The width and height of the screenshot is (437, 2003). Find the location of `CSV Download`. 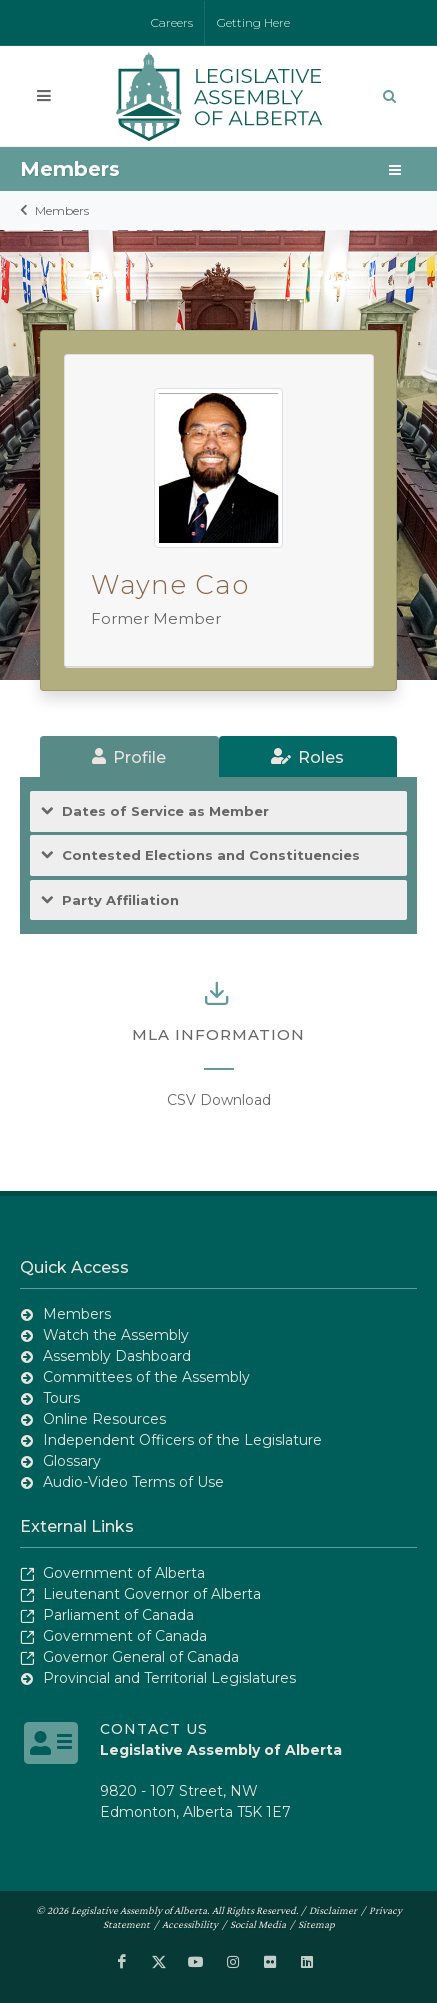

CSV Download is located at coordinates (219, 1100).